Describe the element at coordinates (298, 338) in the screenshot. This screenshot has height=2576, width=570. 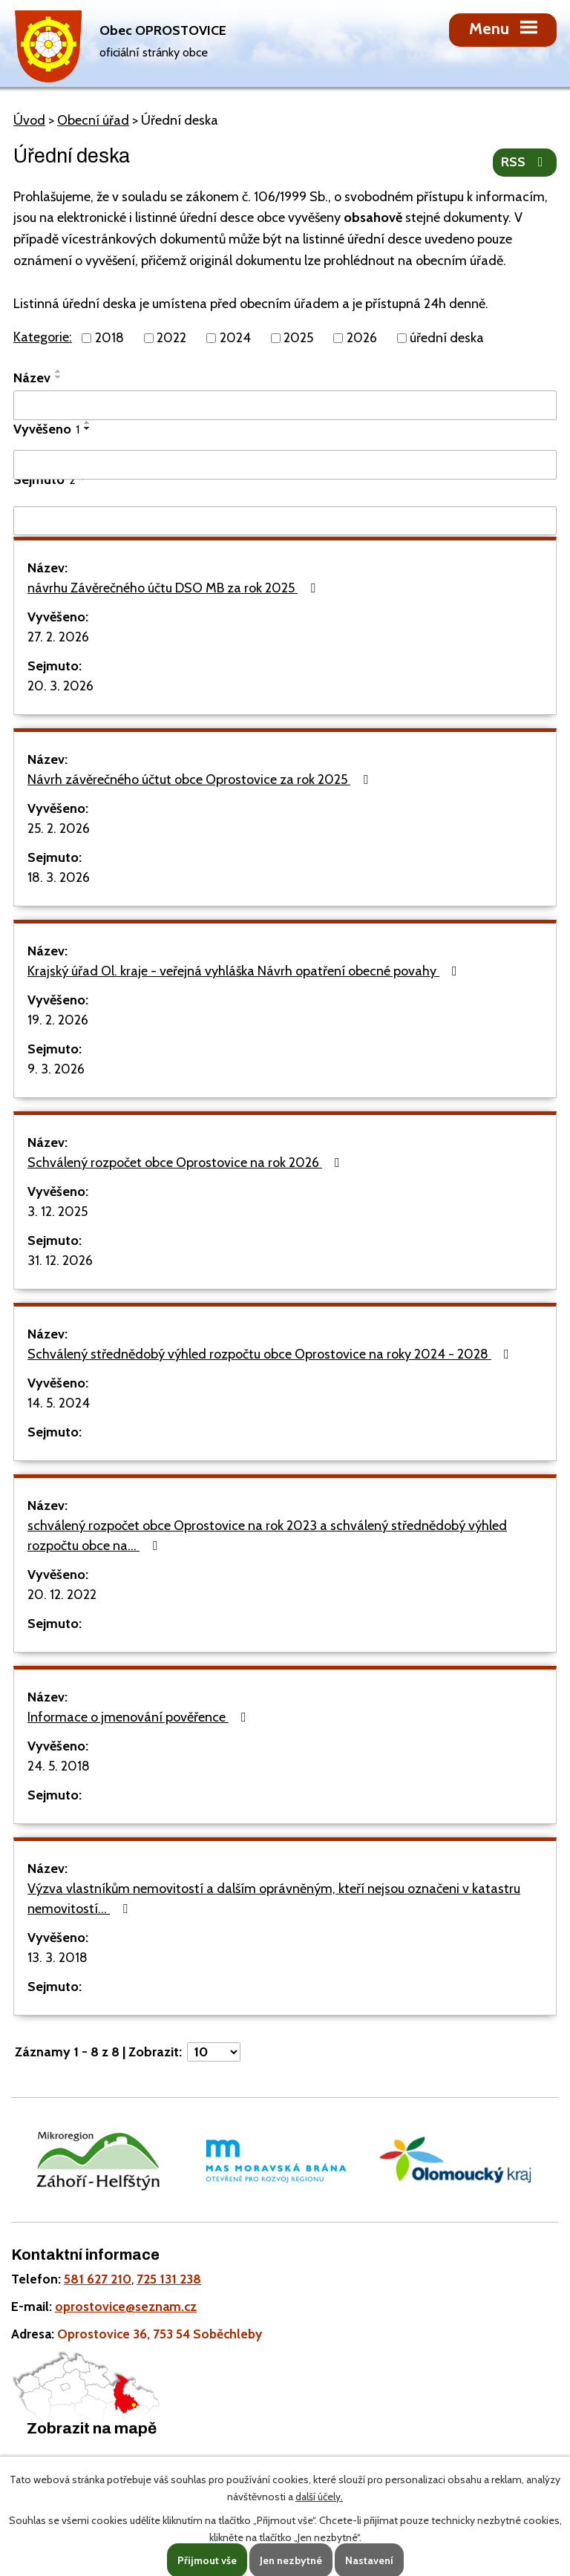
I see `2025` at that location.